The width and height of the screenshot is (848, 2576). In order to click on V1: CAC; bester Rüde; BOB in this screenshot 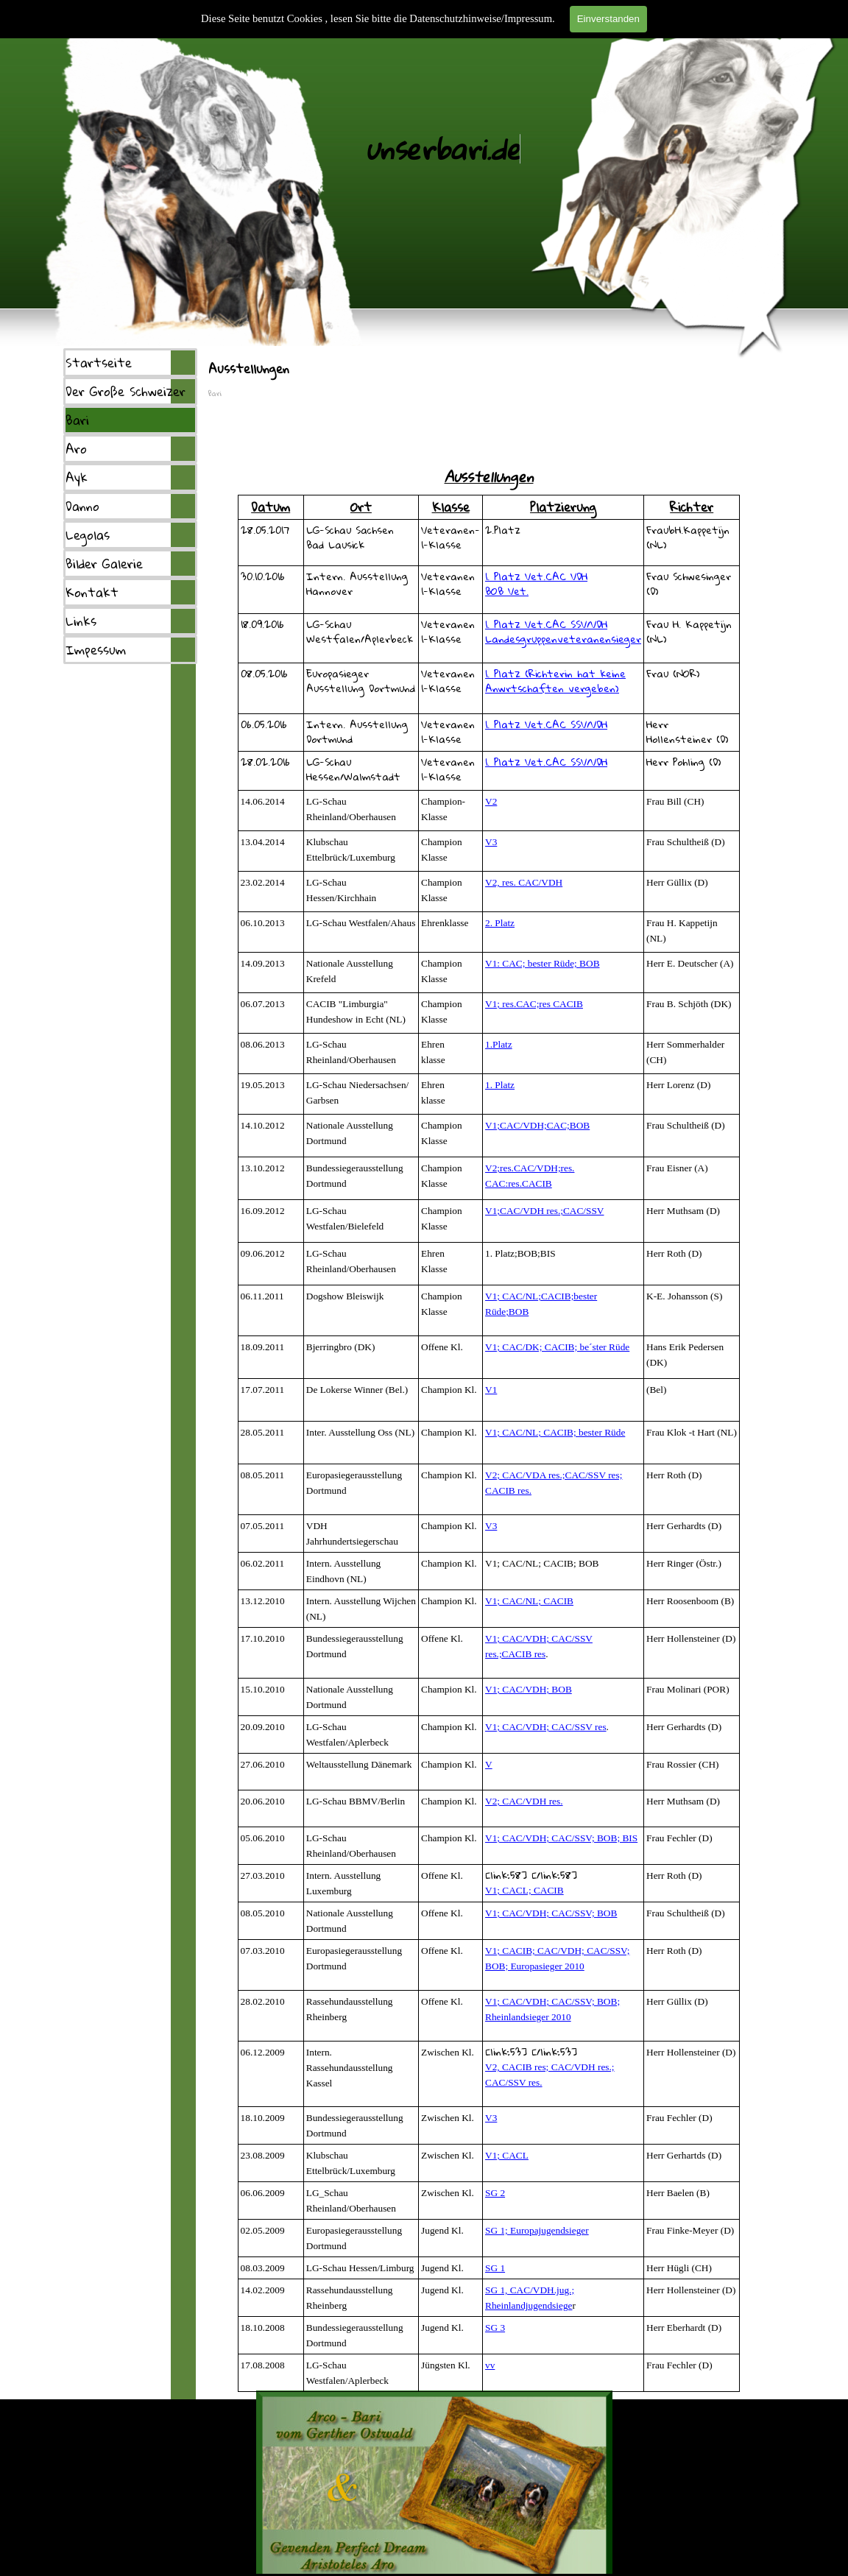, I will do `click(542, 963)`.